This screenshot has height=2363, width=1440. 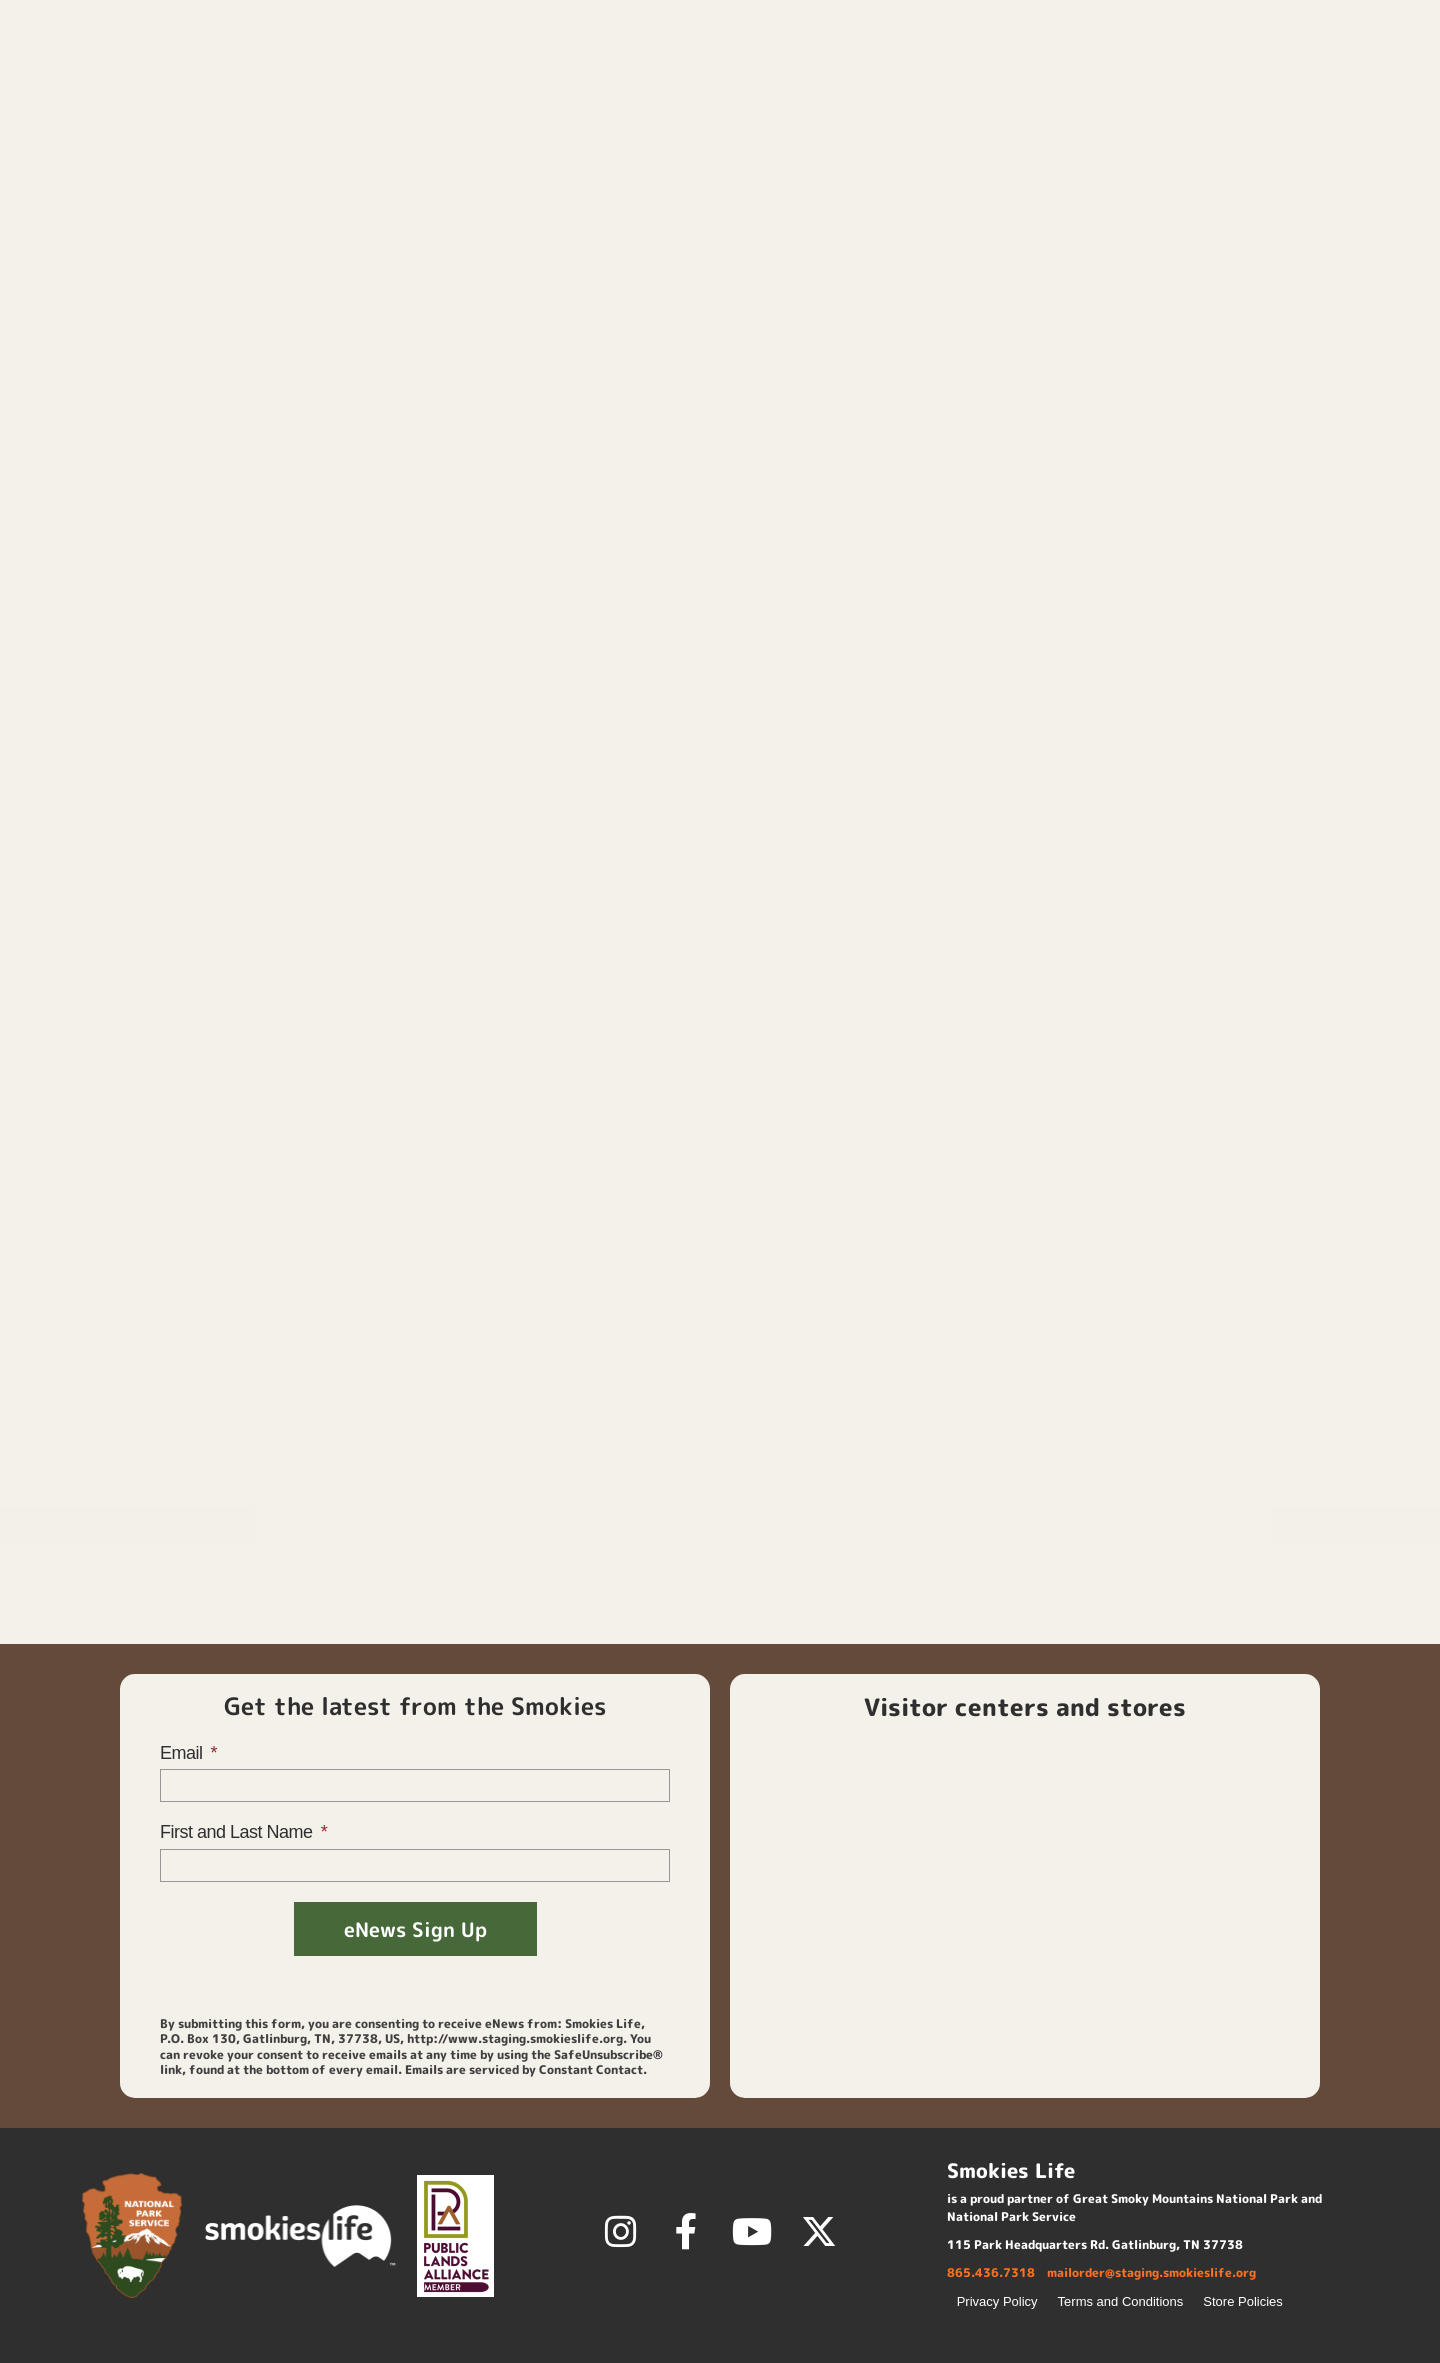 I want to click on Discover, so click(x=1240, y=74).